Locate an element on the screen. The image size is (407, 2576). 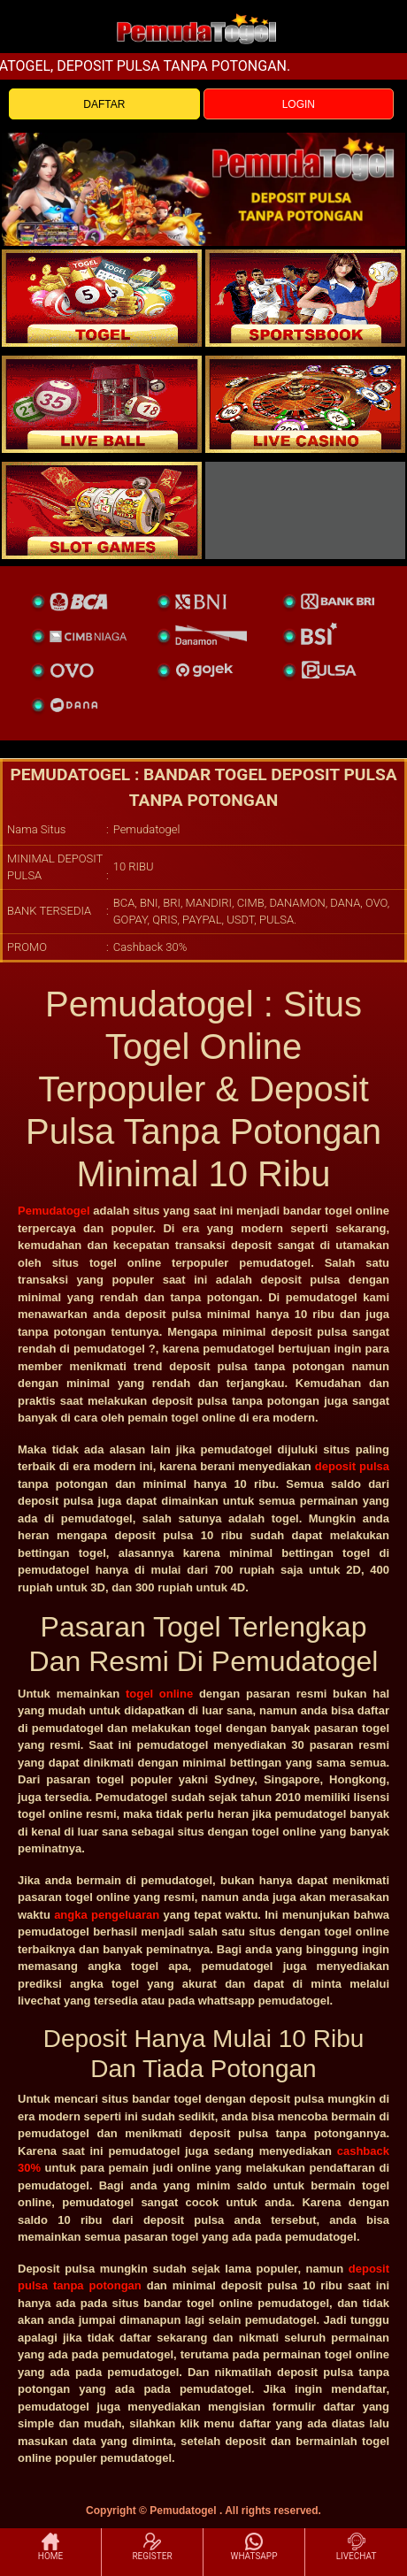
Pemudatogel is located at coordinates (54, 1210).